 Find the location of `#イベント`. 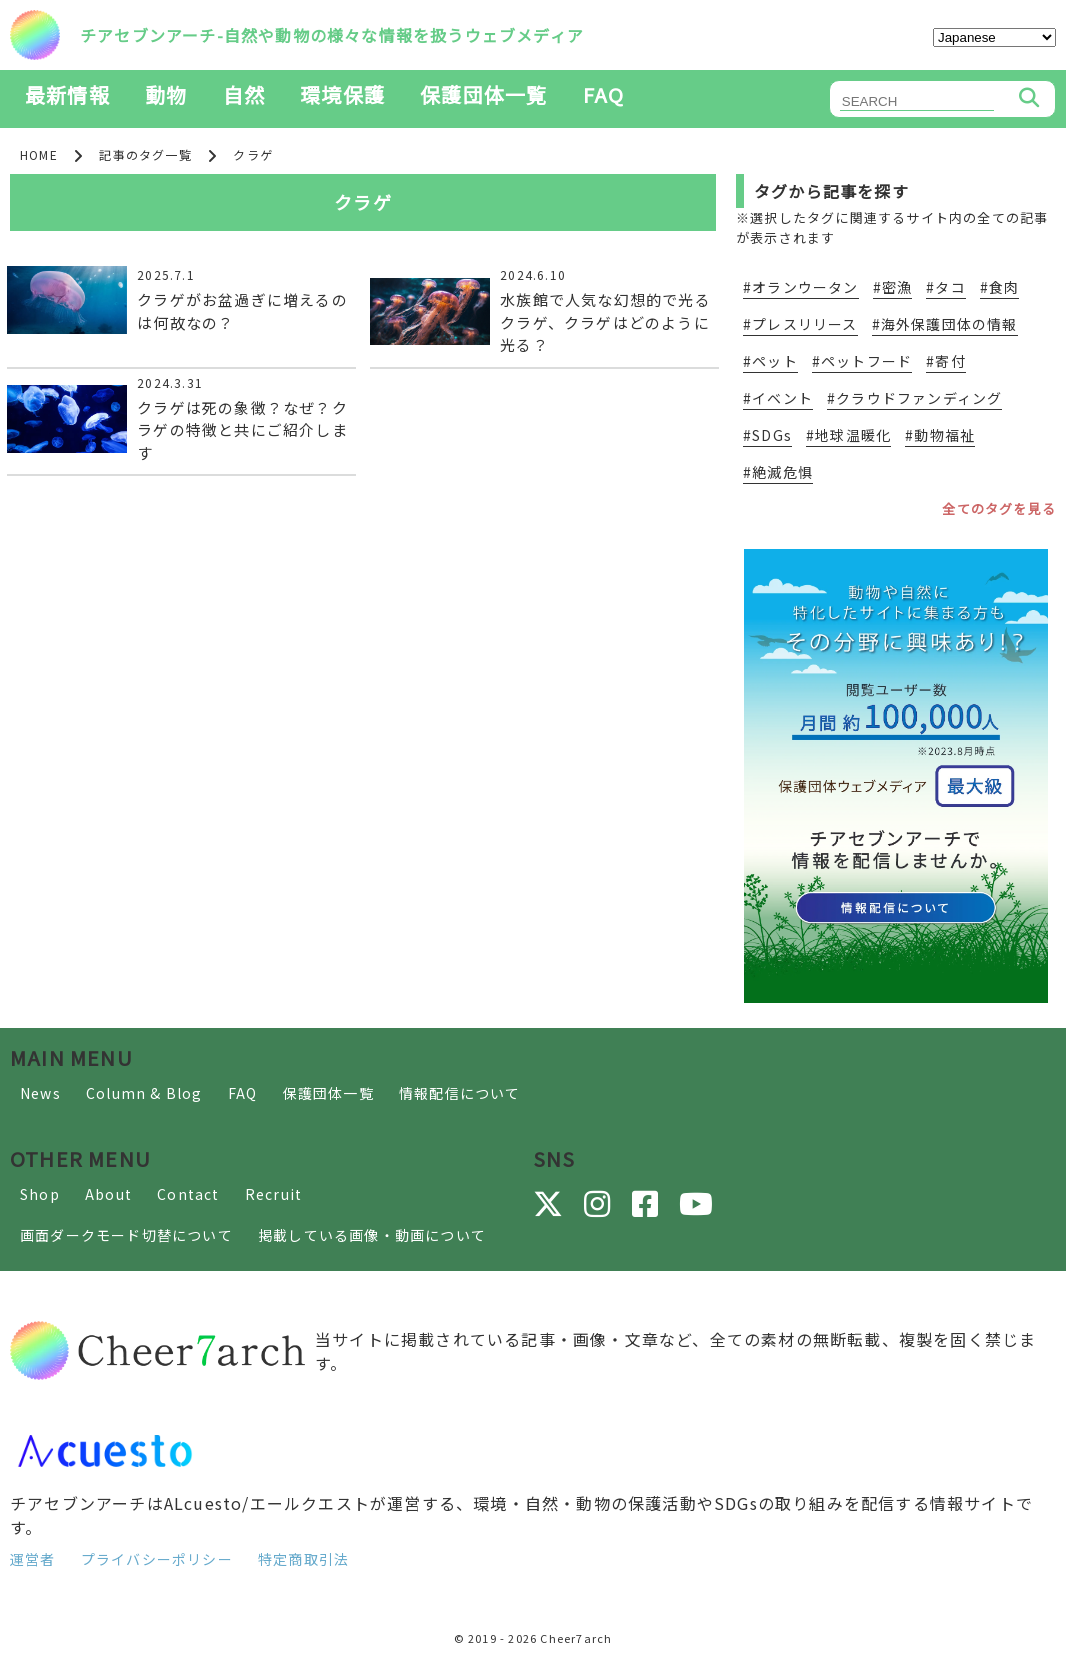

#イベント is located at coordinates (778, 398).